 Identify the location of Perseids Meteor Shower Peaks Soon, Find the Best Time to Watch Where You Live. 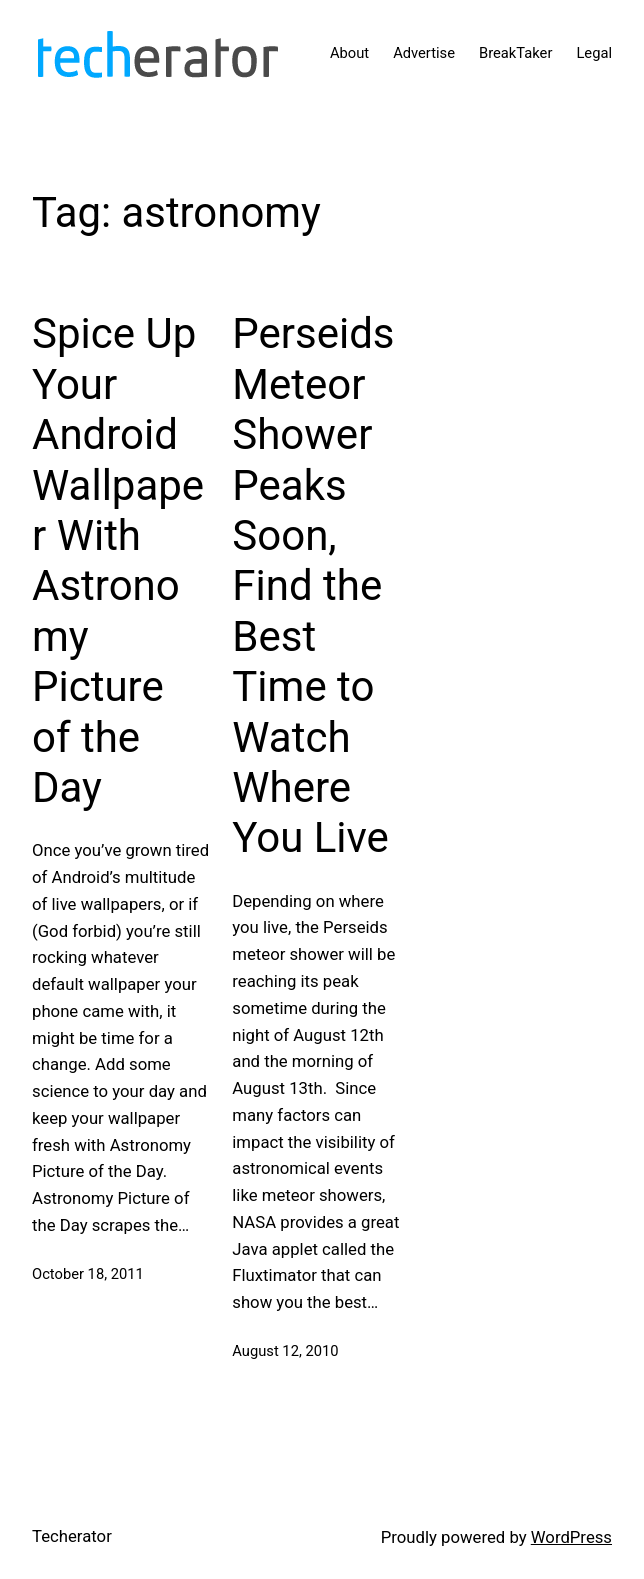
(313, 585).